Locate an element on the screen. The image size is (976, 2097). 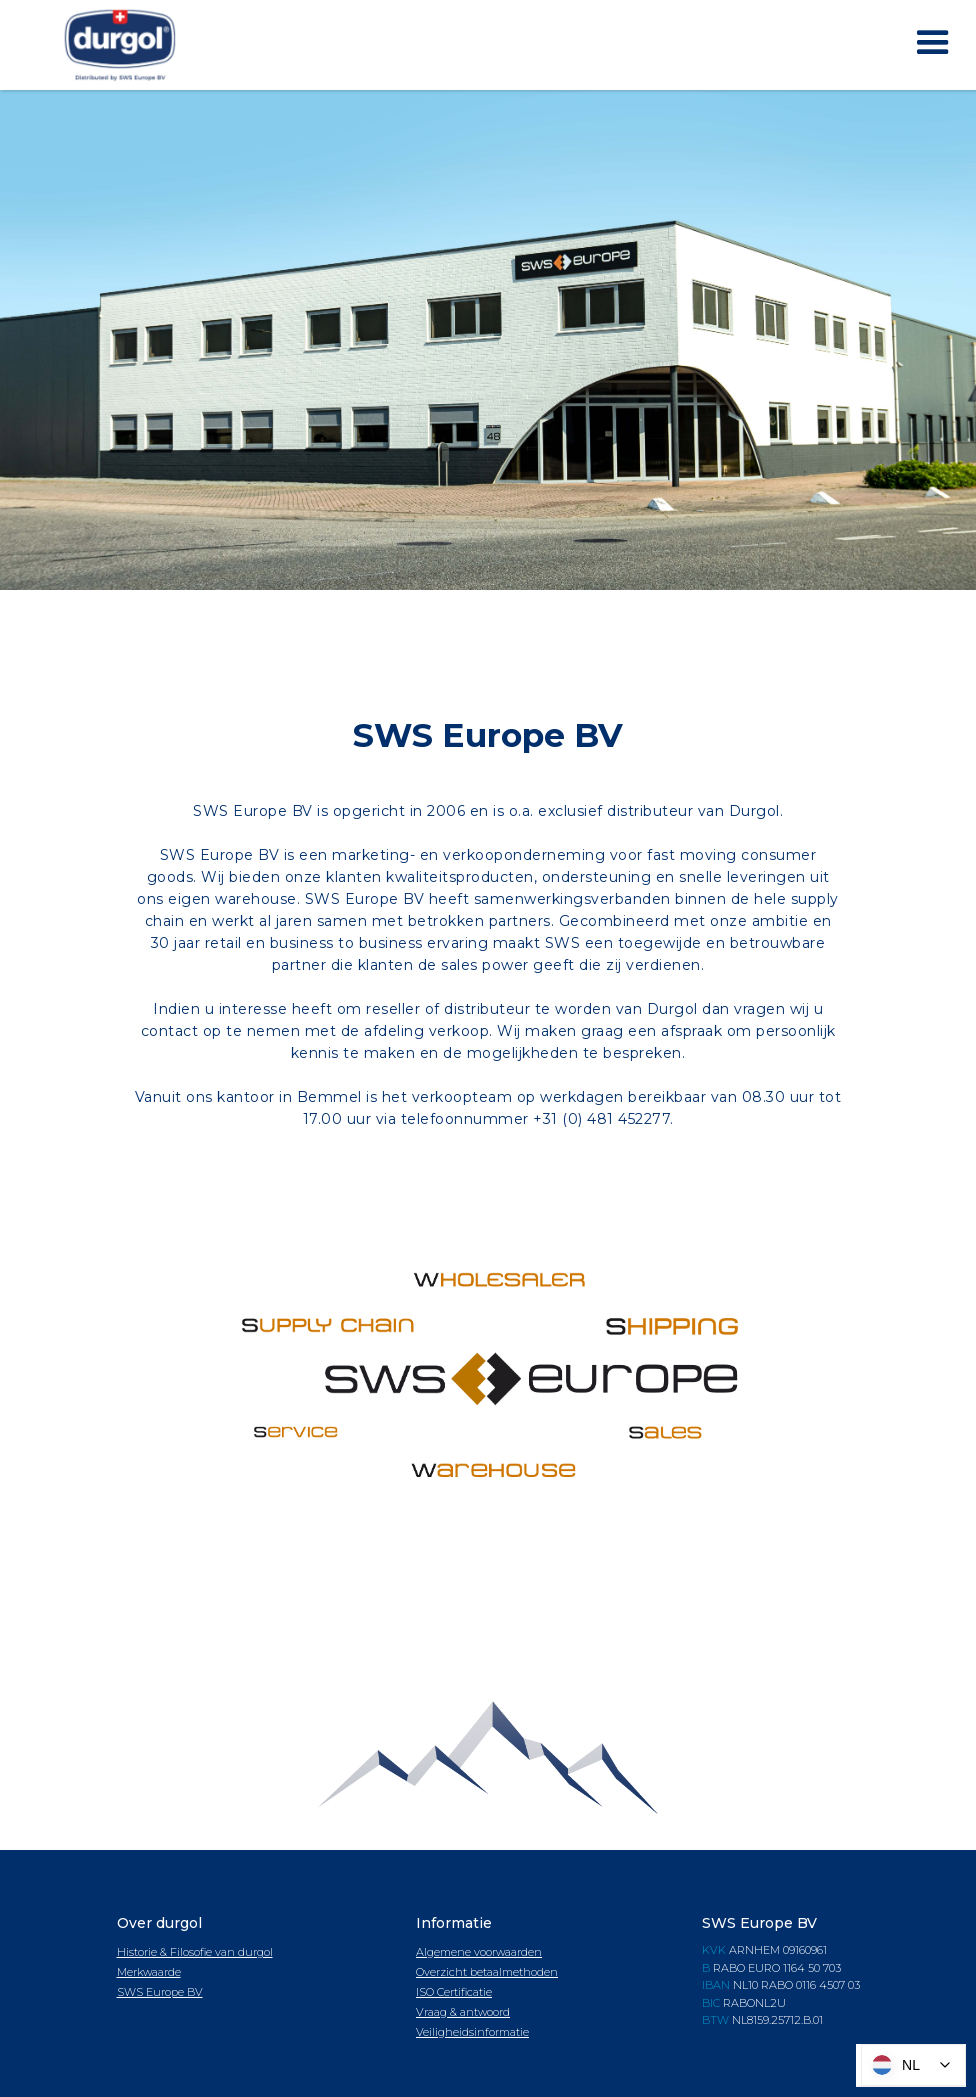
ISO Certificatie is located at coordinates (454, 1992).